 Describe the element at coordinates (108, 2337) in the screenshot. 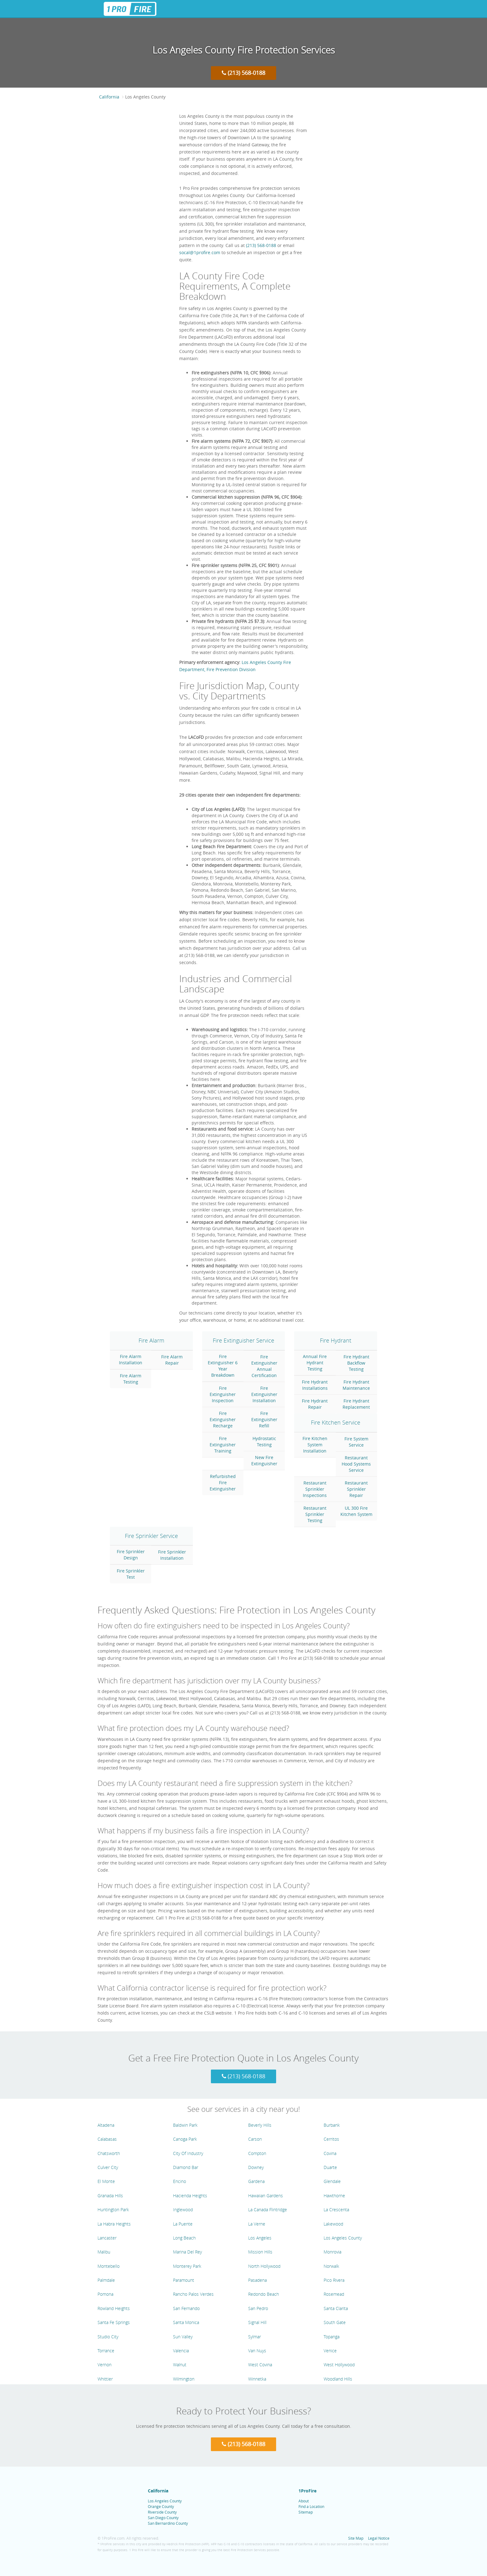

I see `Studio City` at that location.